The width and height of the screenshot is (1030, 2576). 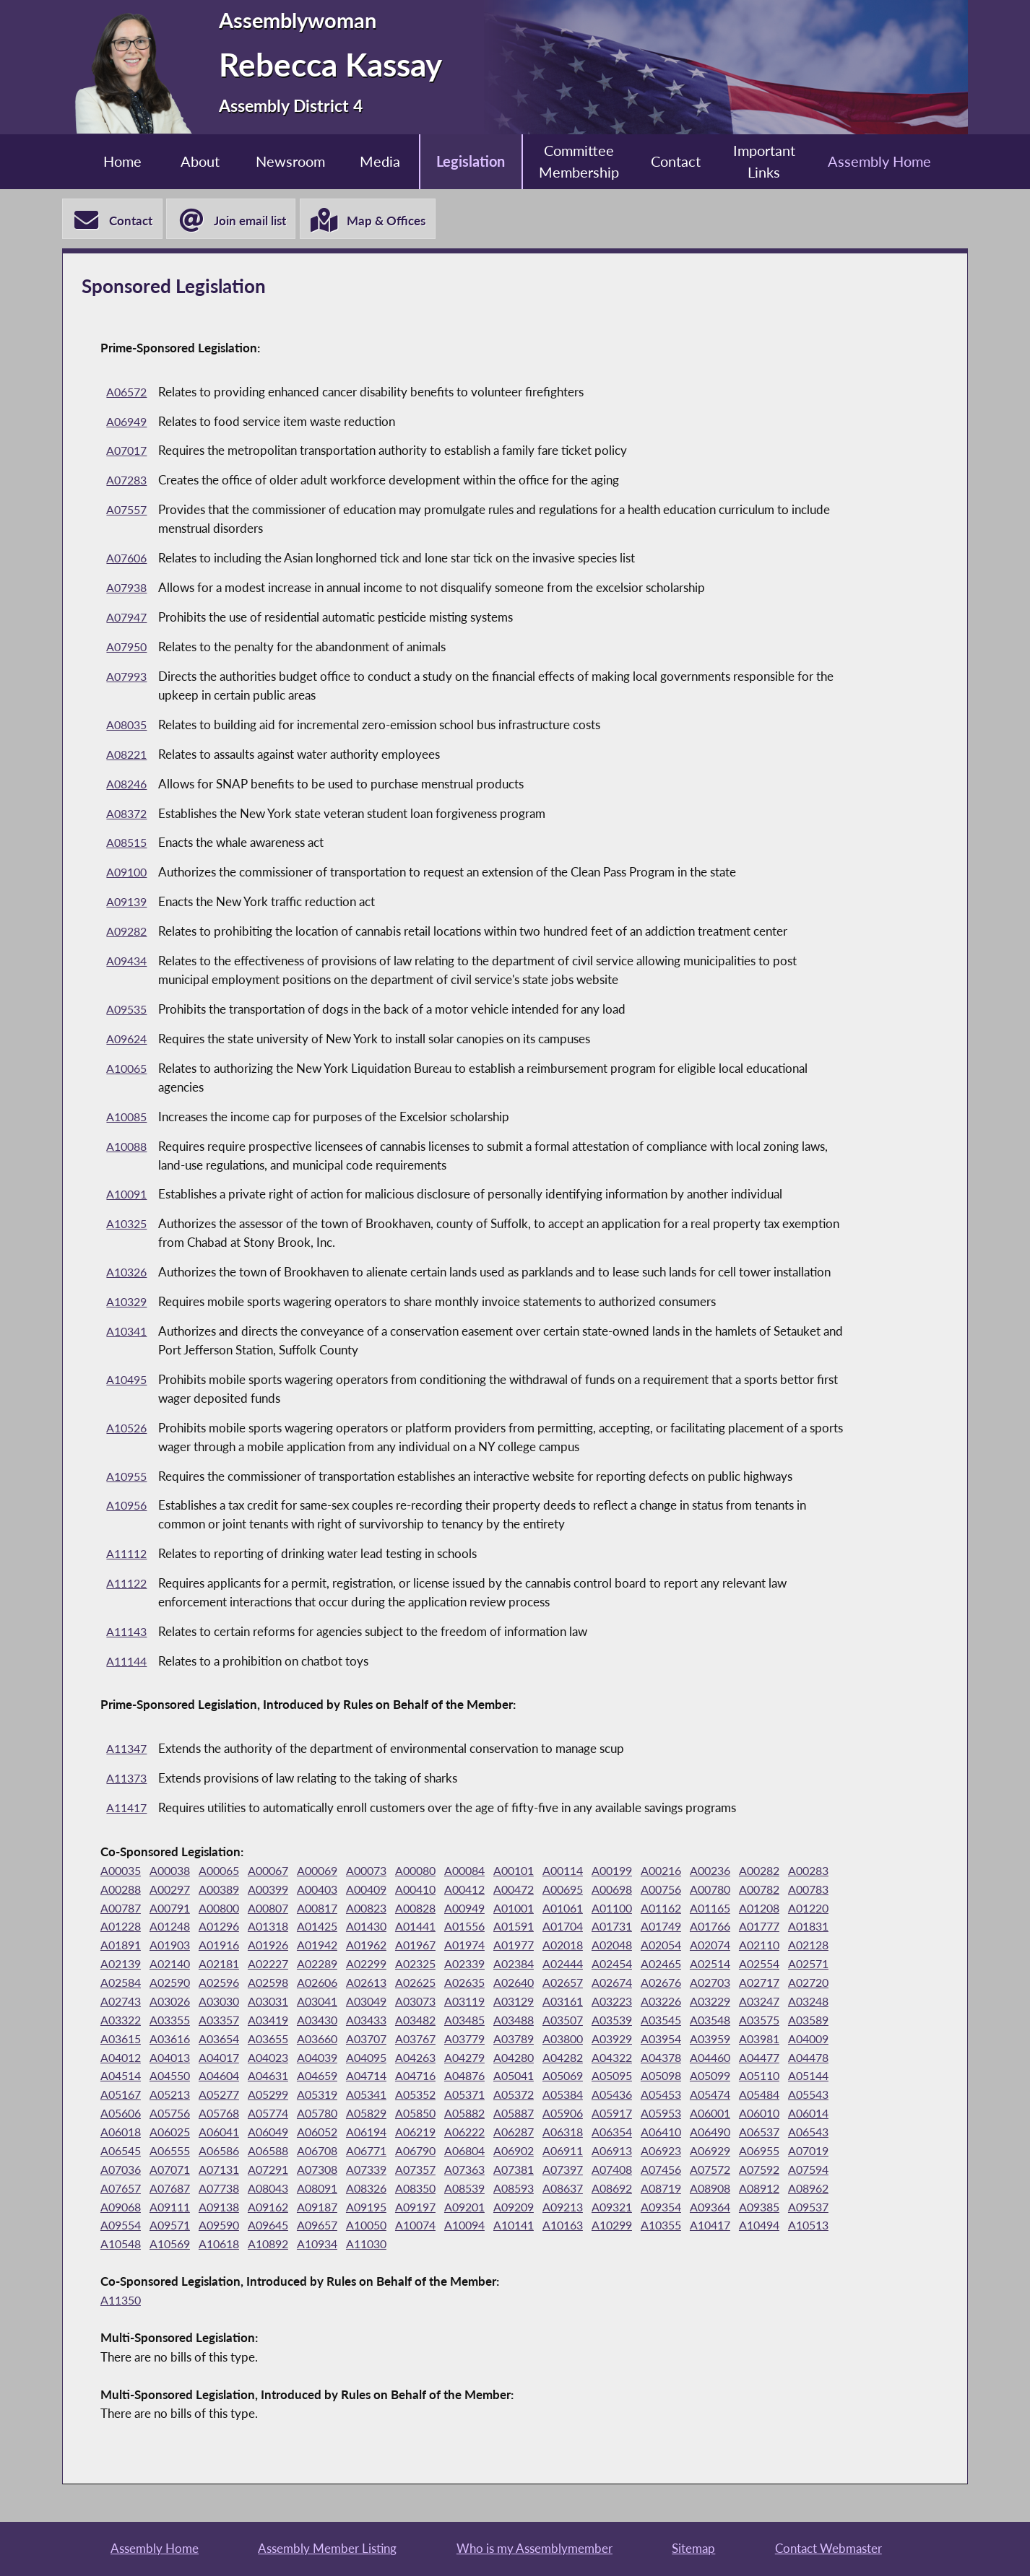 What do you see at coordinates (333, 2171) in the screenshot?
I see `A06588` at bounding box center [333, 2171].